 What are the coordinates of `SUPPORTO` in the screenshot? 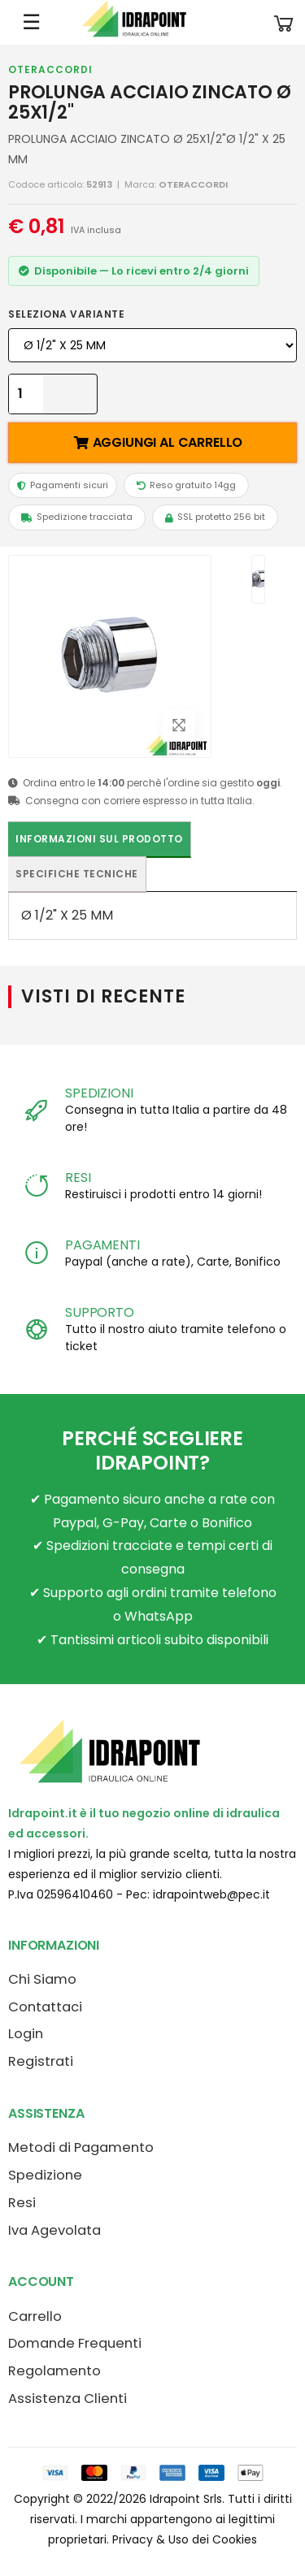 It's located at (99, 1312).